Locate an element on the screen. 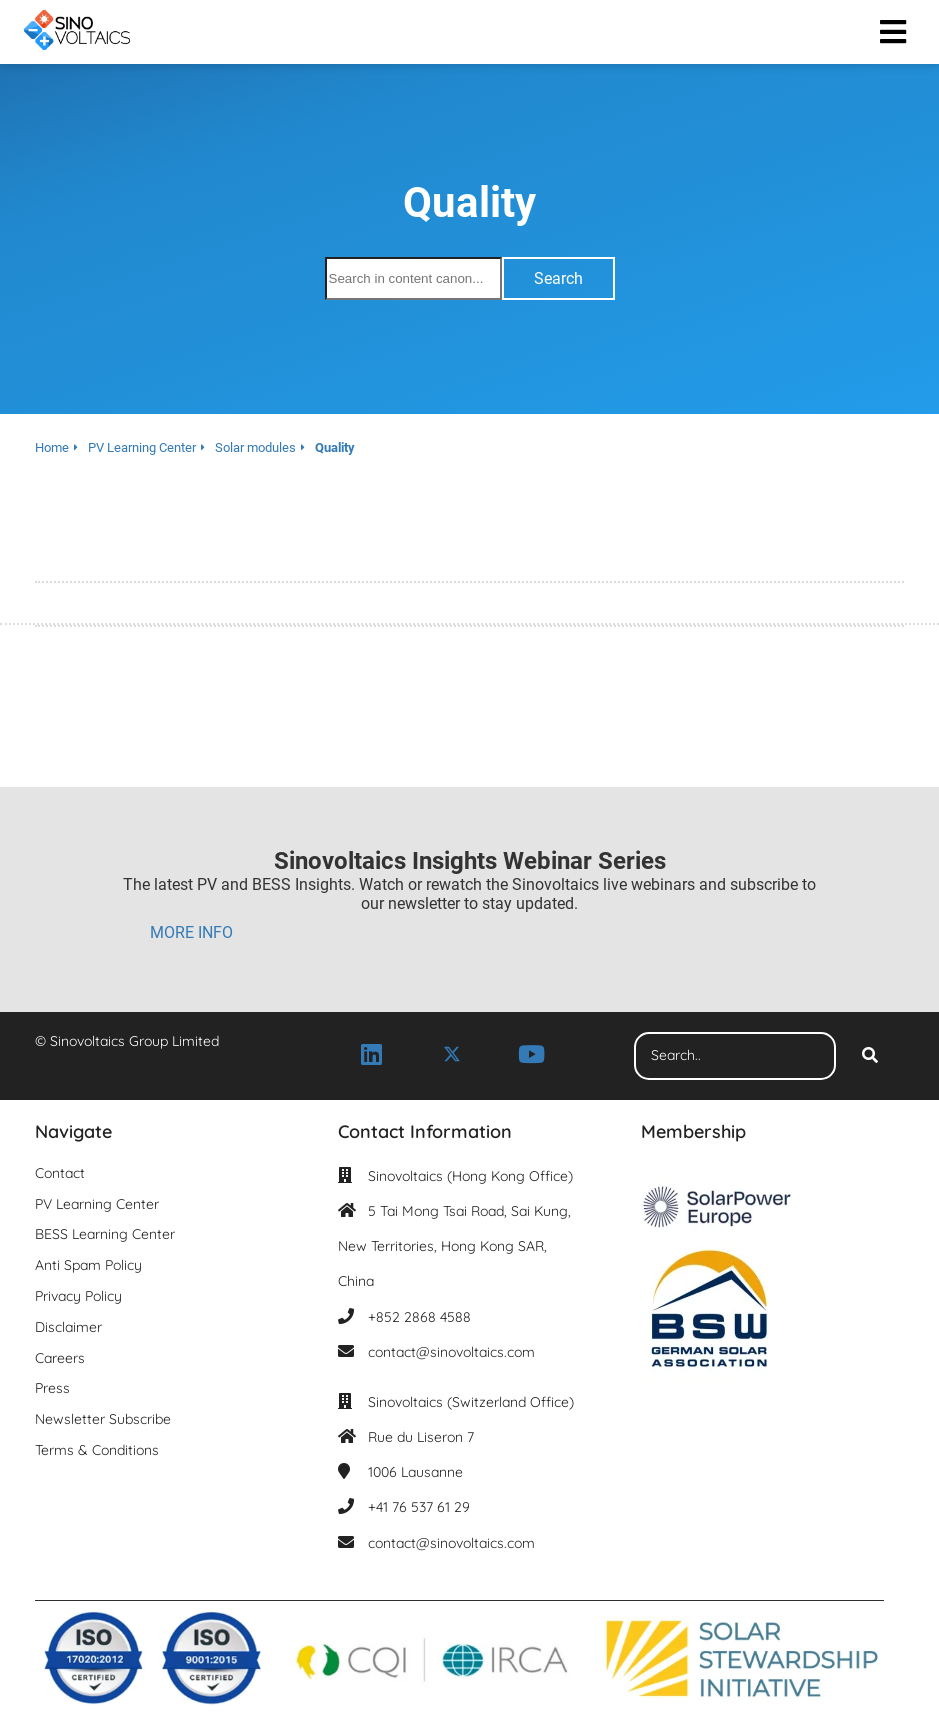 The width and height of the screenshot is (939, 1730). contact@sinovoltaics.com is located at coordinates (451, 1352).